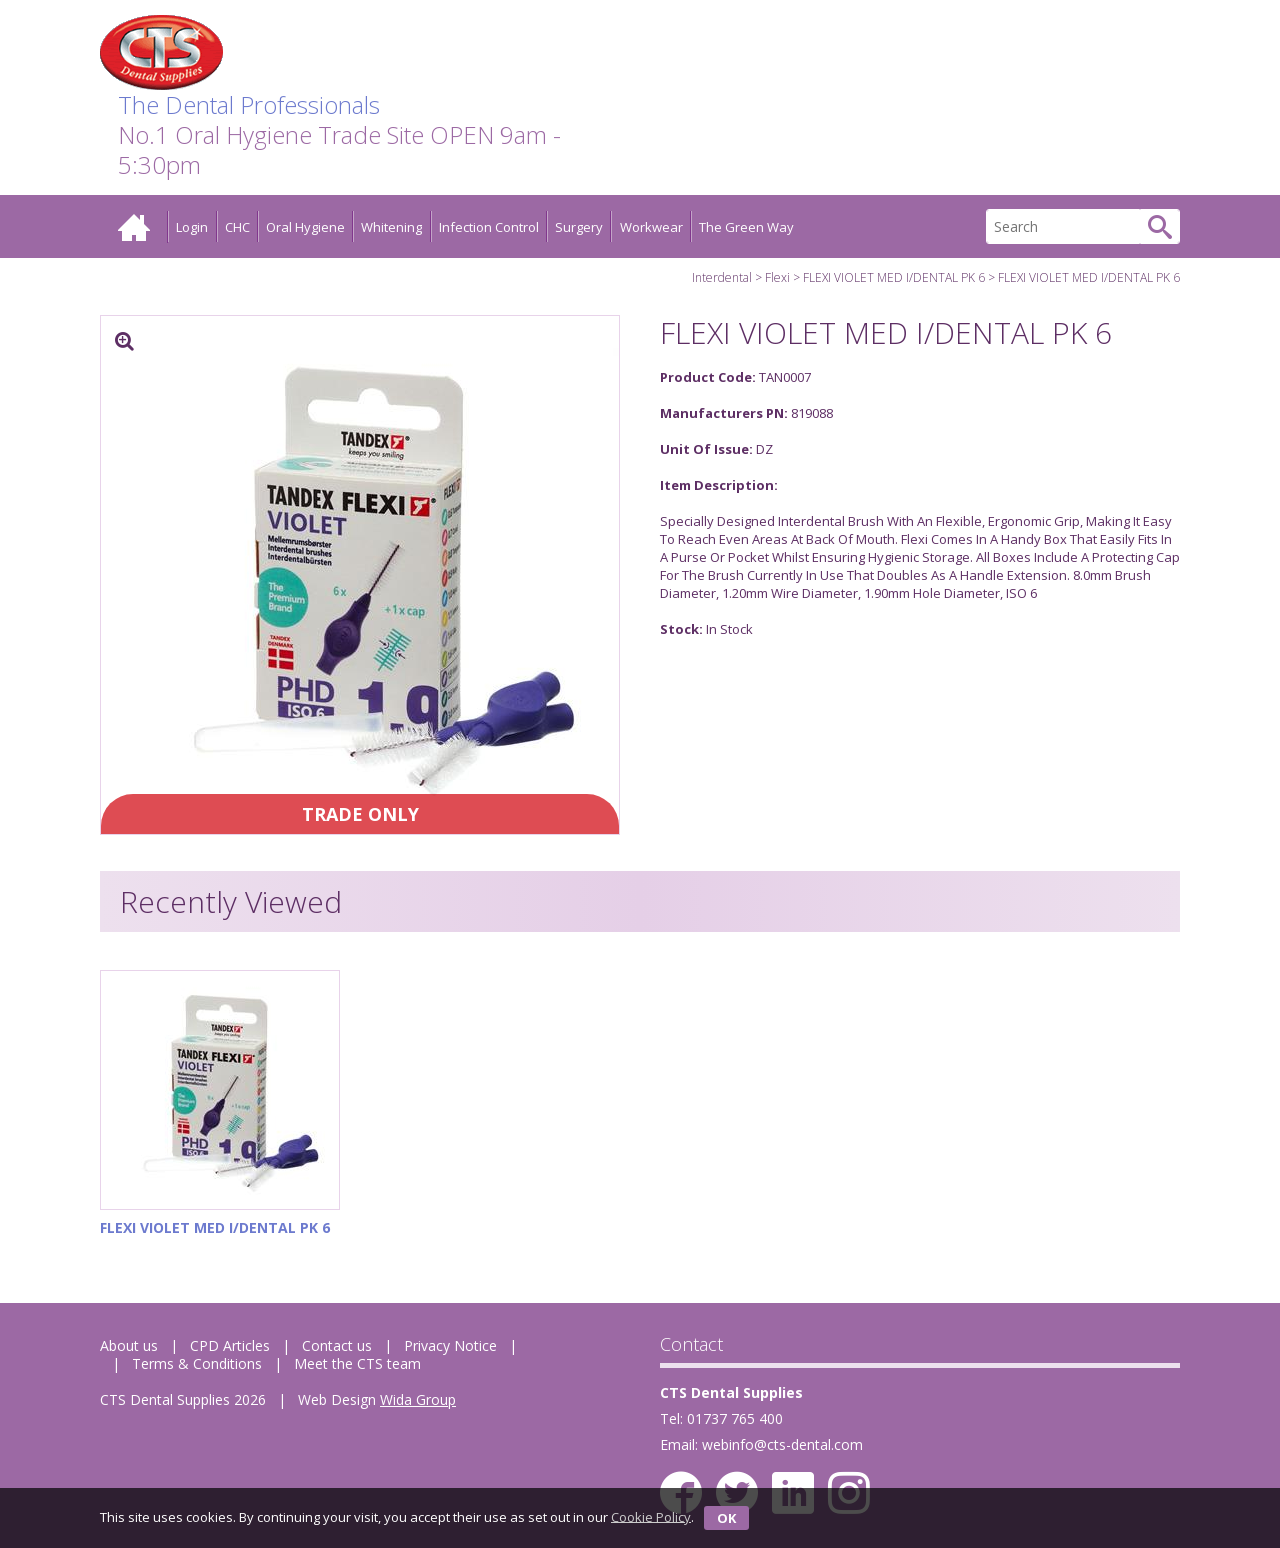 Image resolution: width=1280 pixels, height=1548 pixels. What do you see at coordinates (357, 1363) in the screenshot?
I see `Meet the CTS team` at bounding box center [357, 1363].